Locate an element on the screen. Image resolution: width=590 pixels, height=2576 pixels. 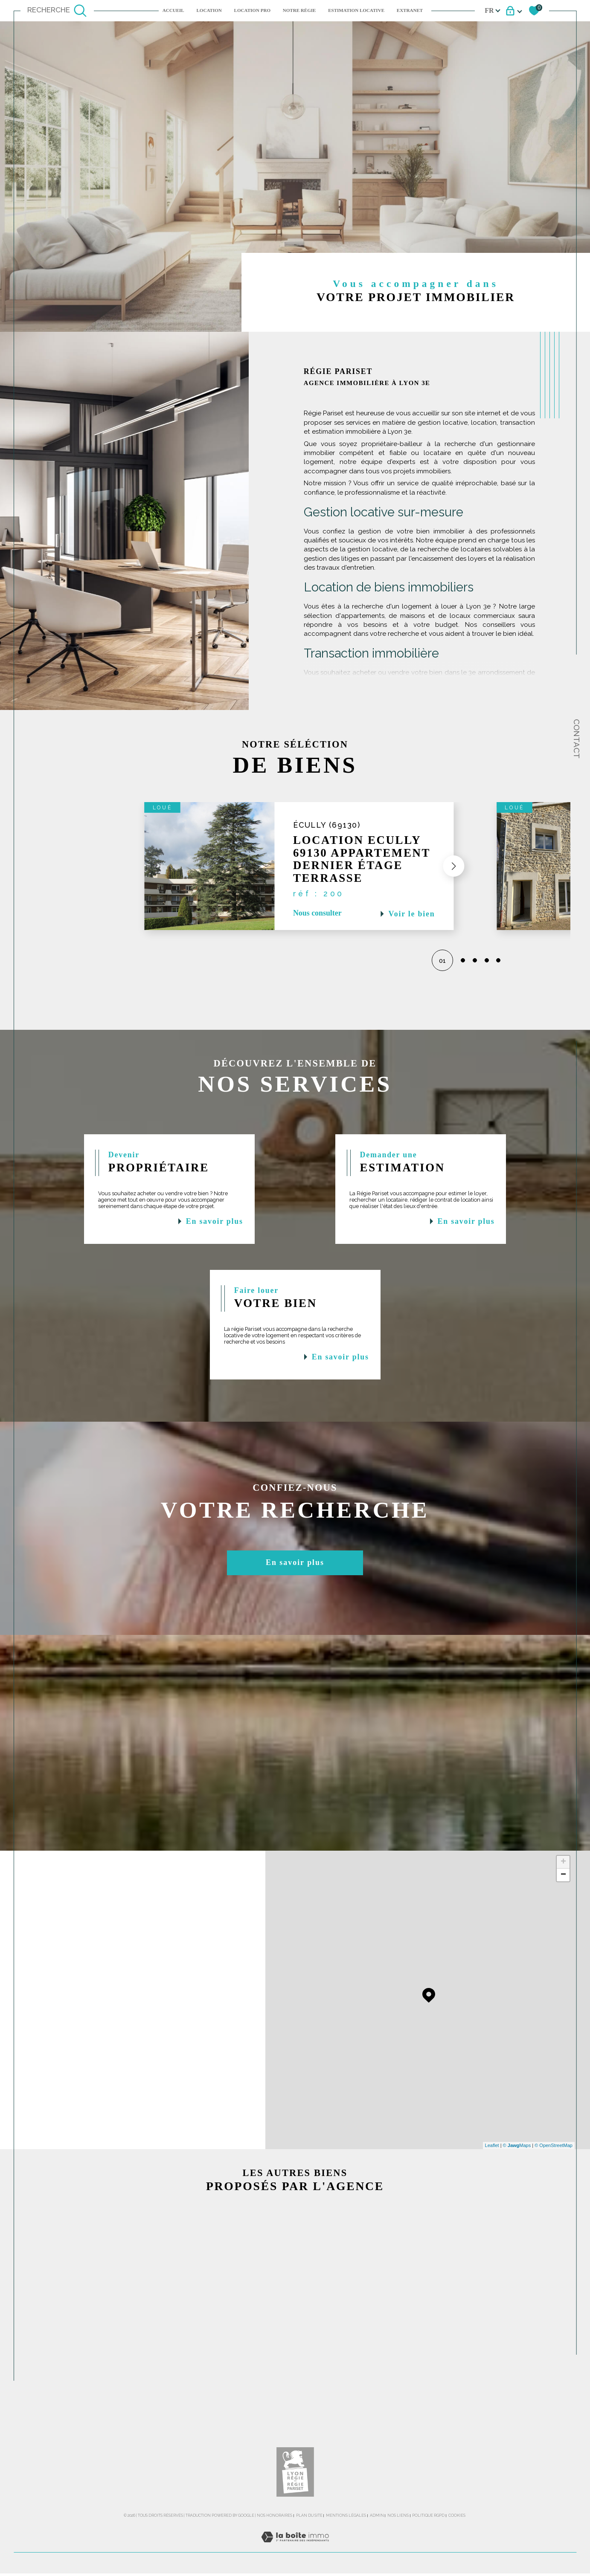
Admin is located at coordinates (377, 2543).